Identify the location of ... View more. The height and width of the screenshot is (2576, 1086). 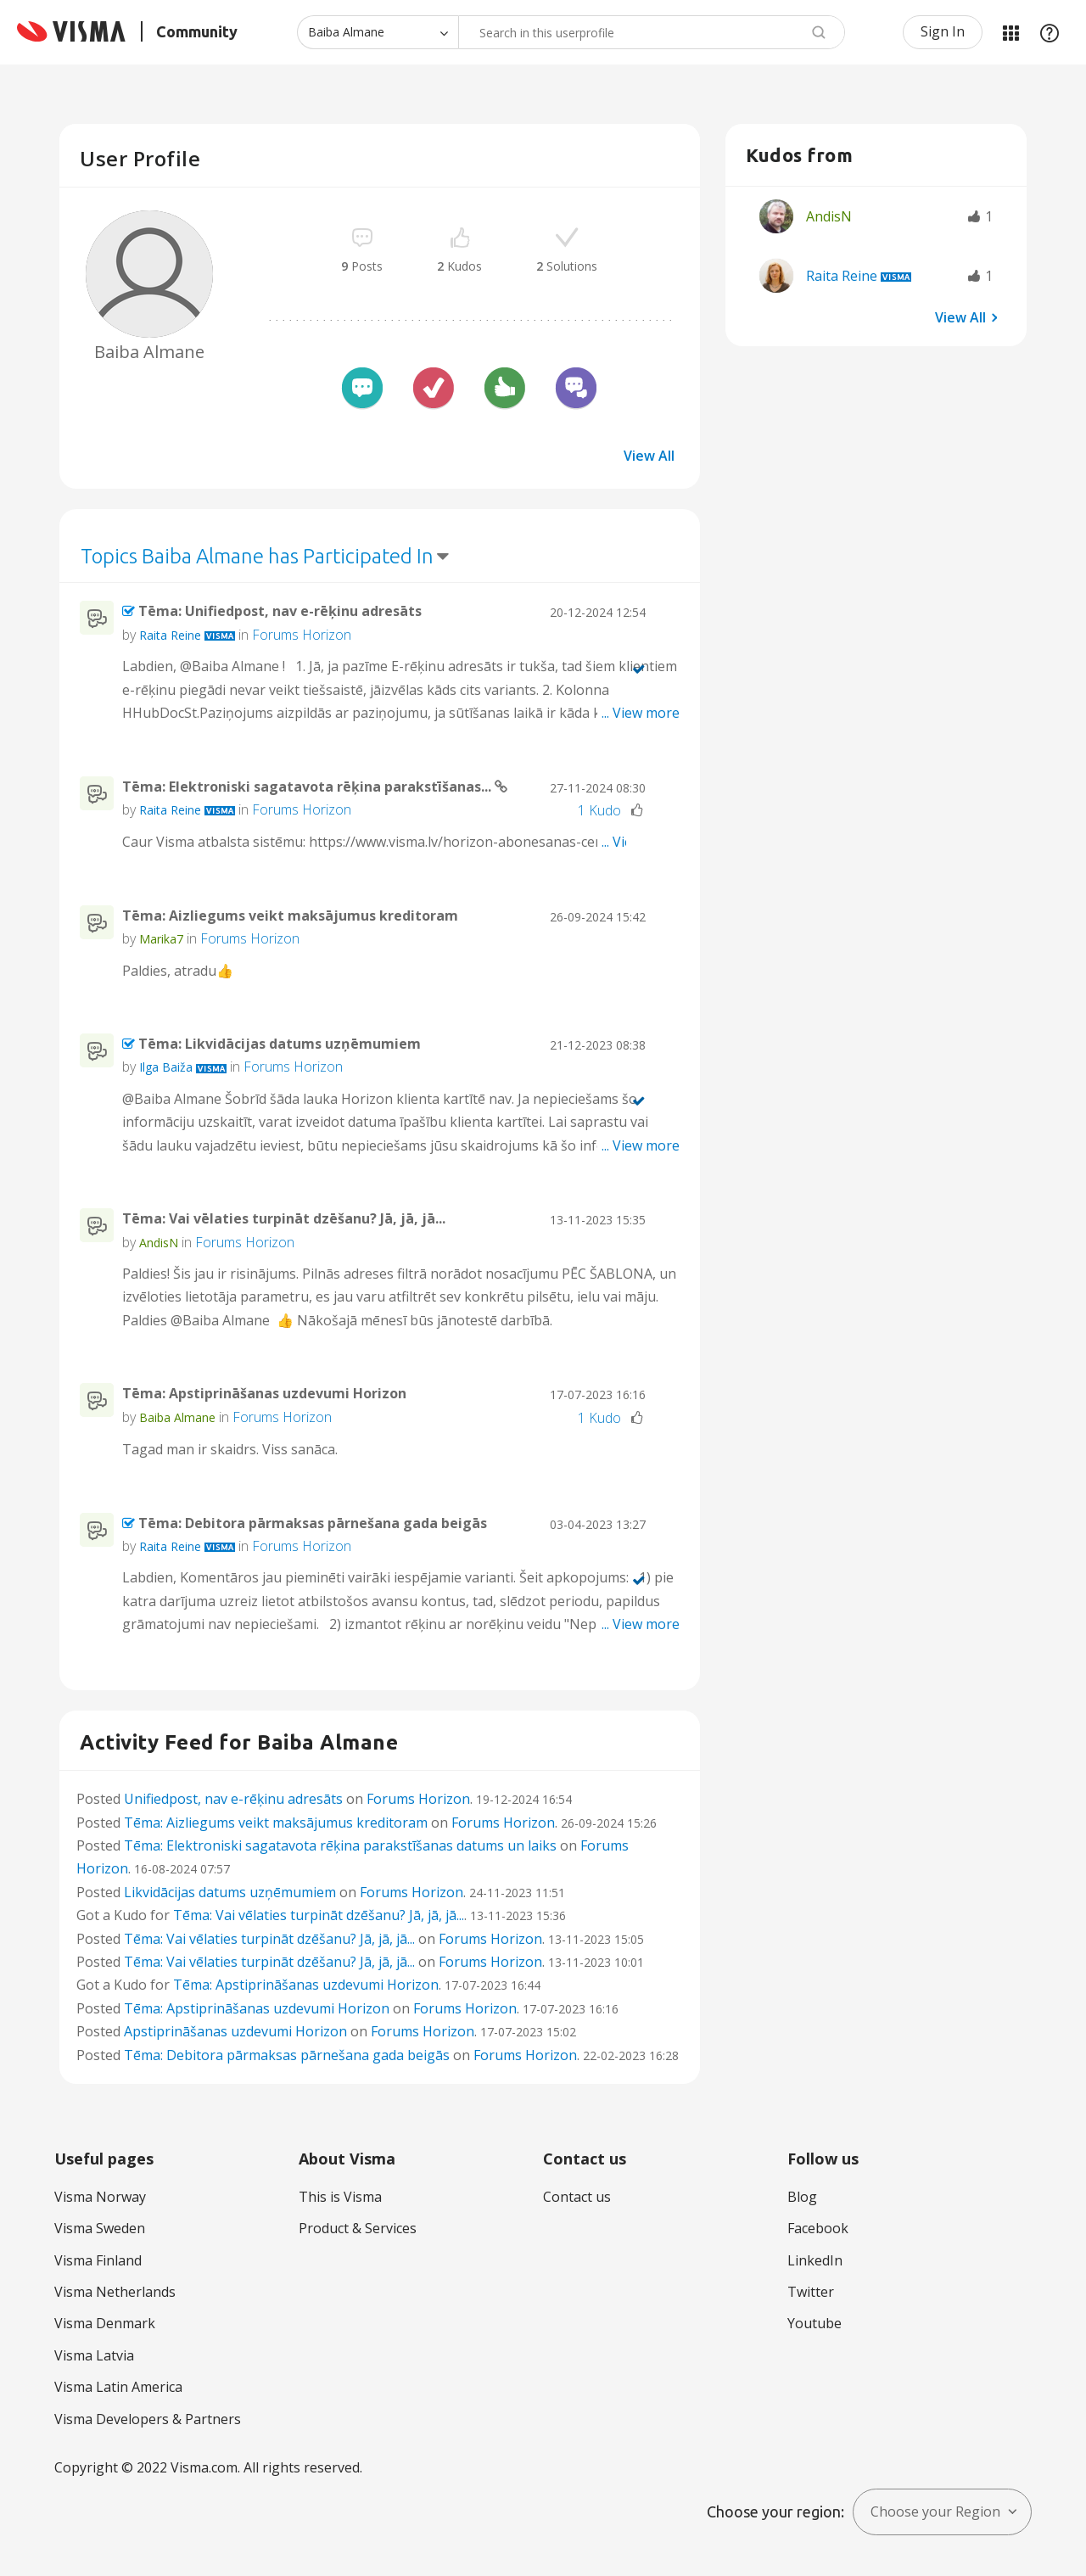
(641, 712).